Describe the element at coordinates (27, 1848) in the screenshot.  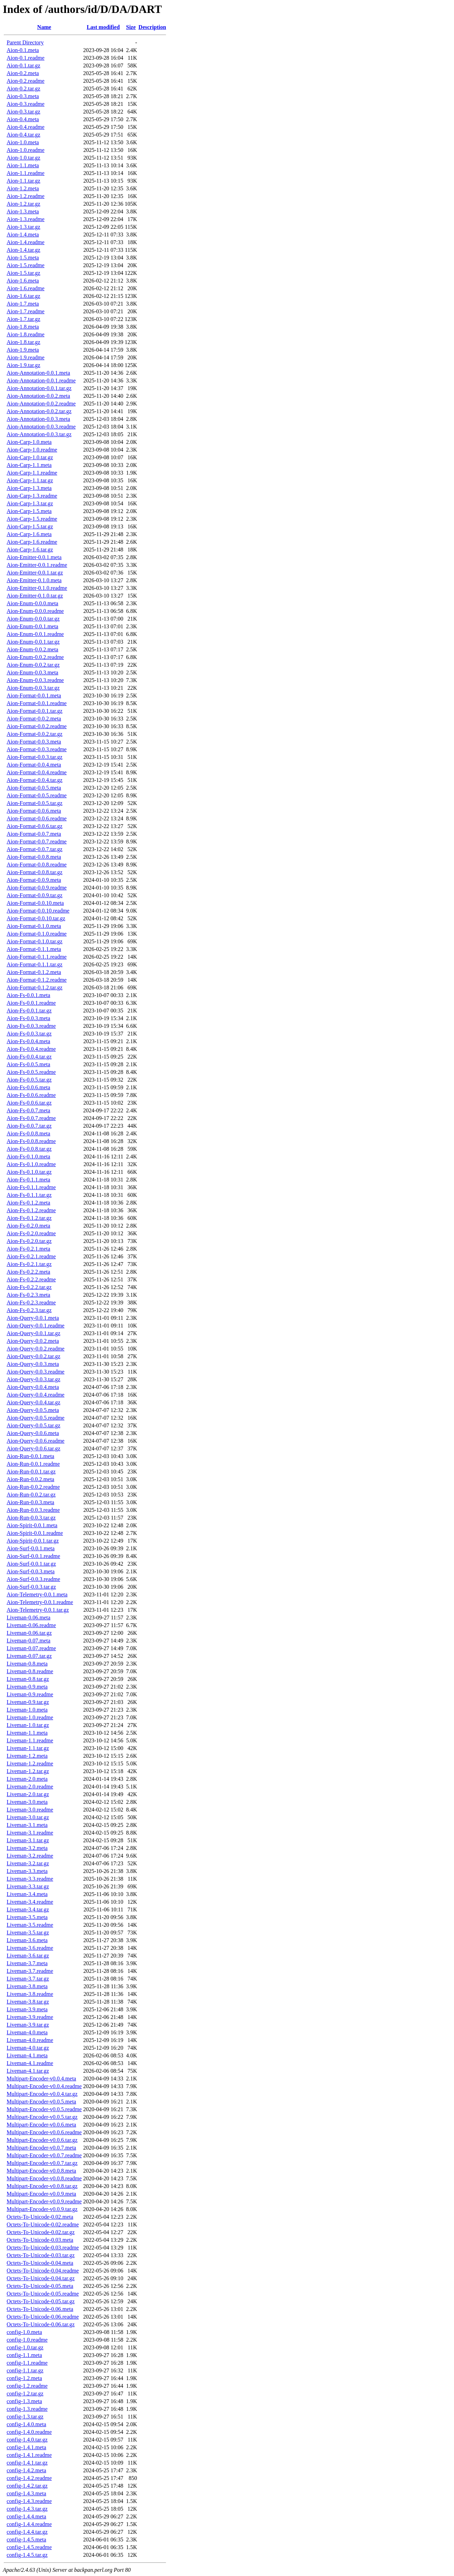
I see `Liveman-3.2.meta` at that location.